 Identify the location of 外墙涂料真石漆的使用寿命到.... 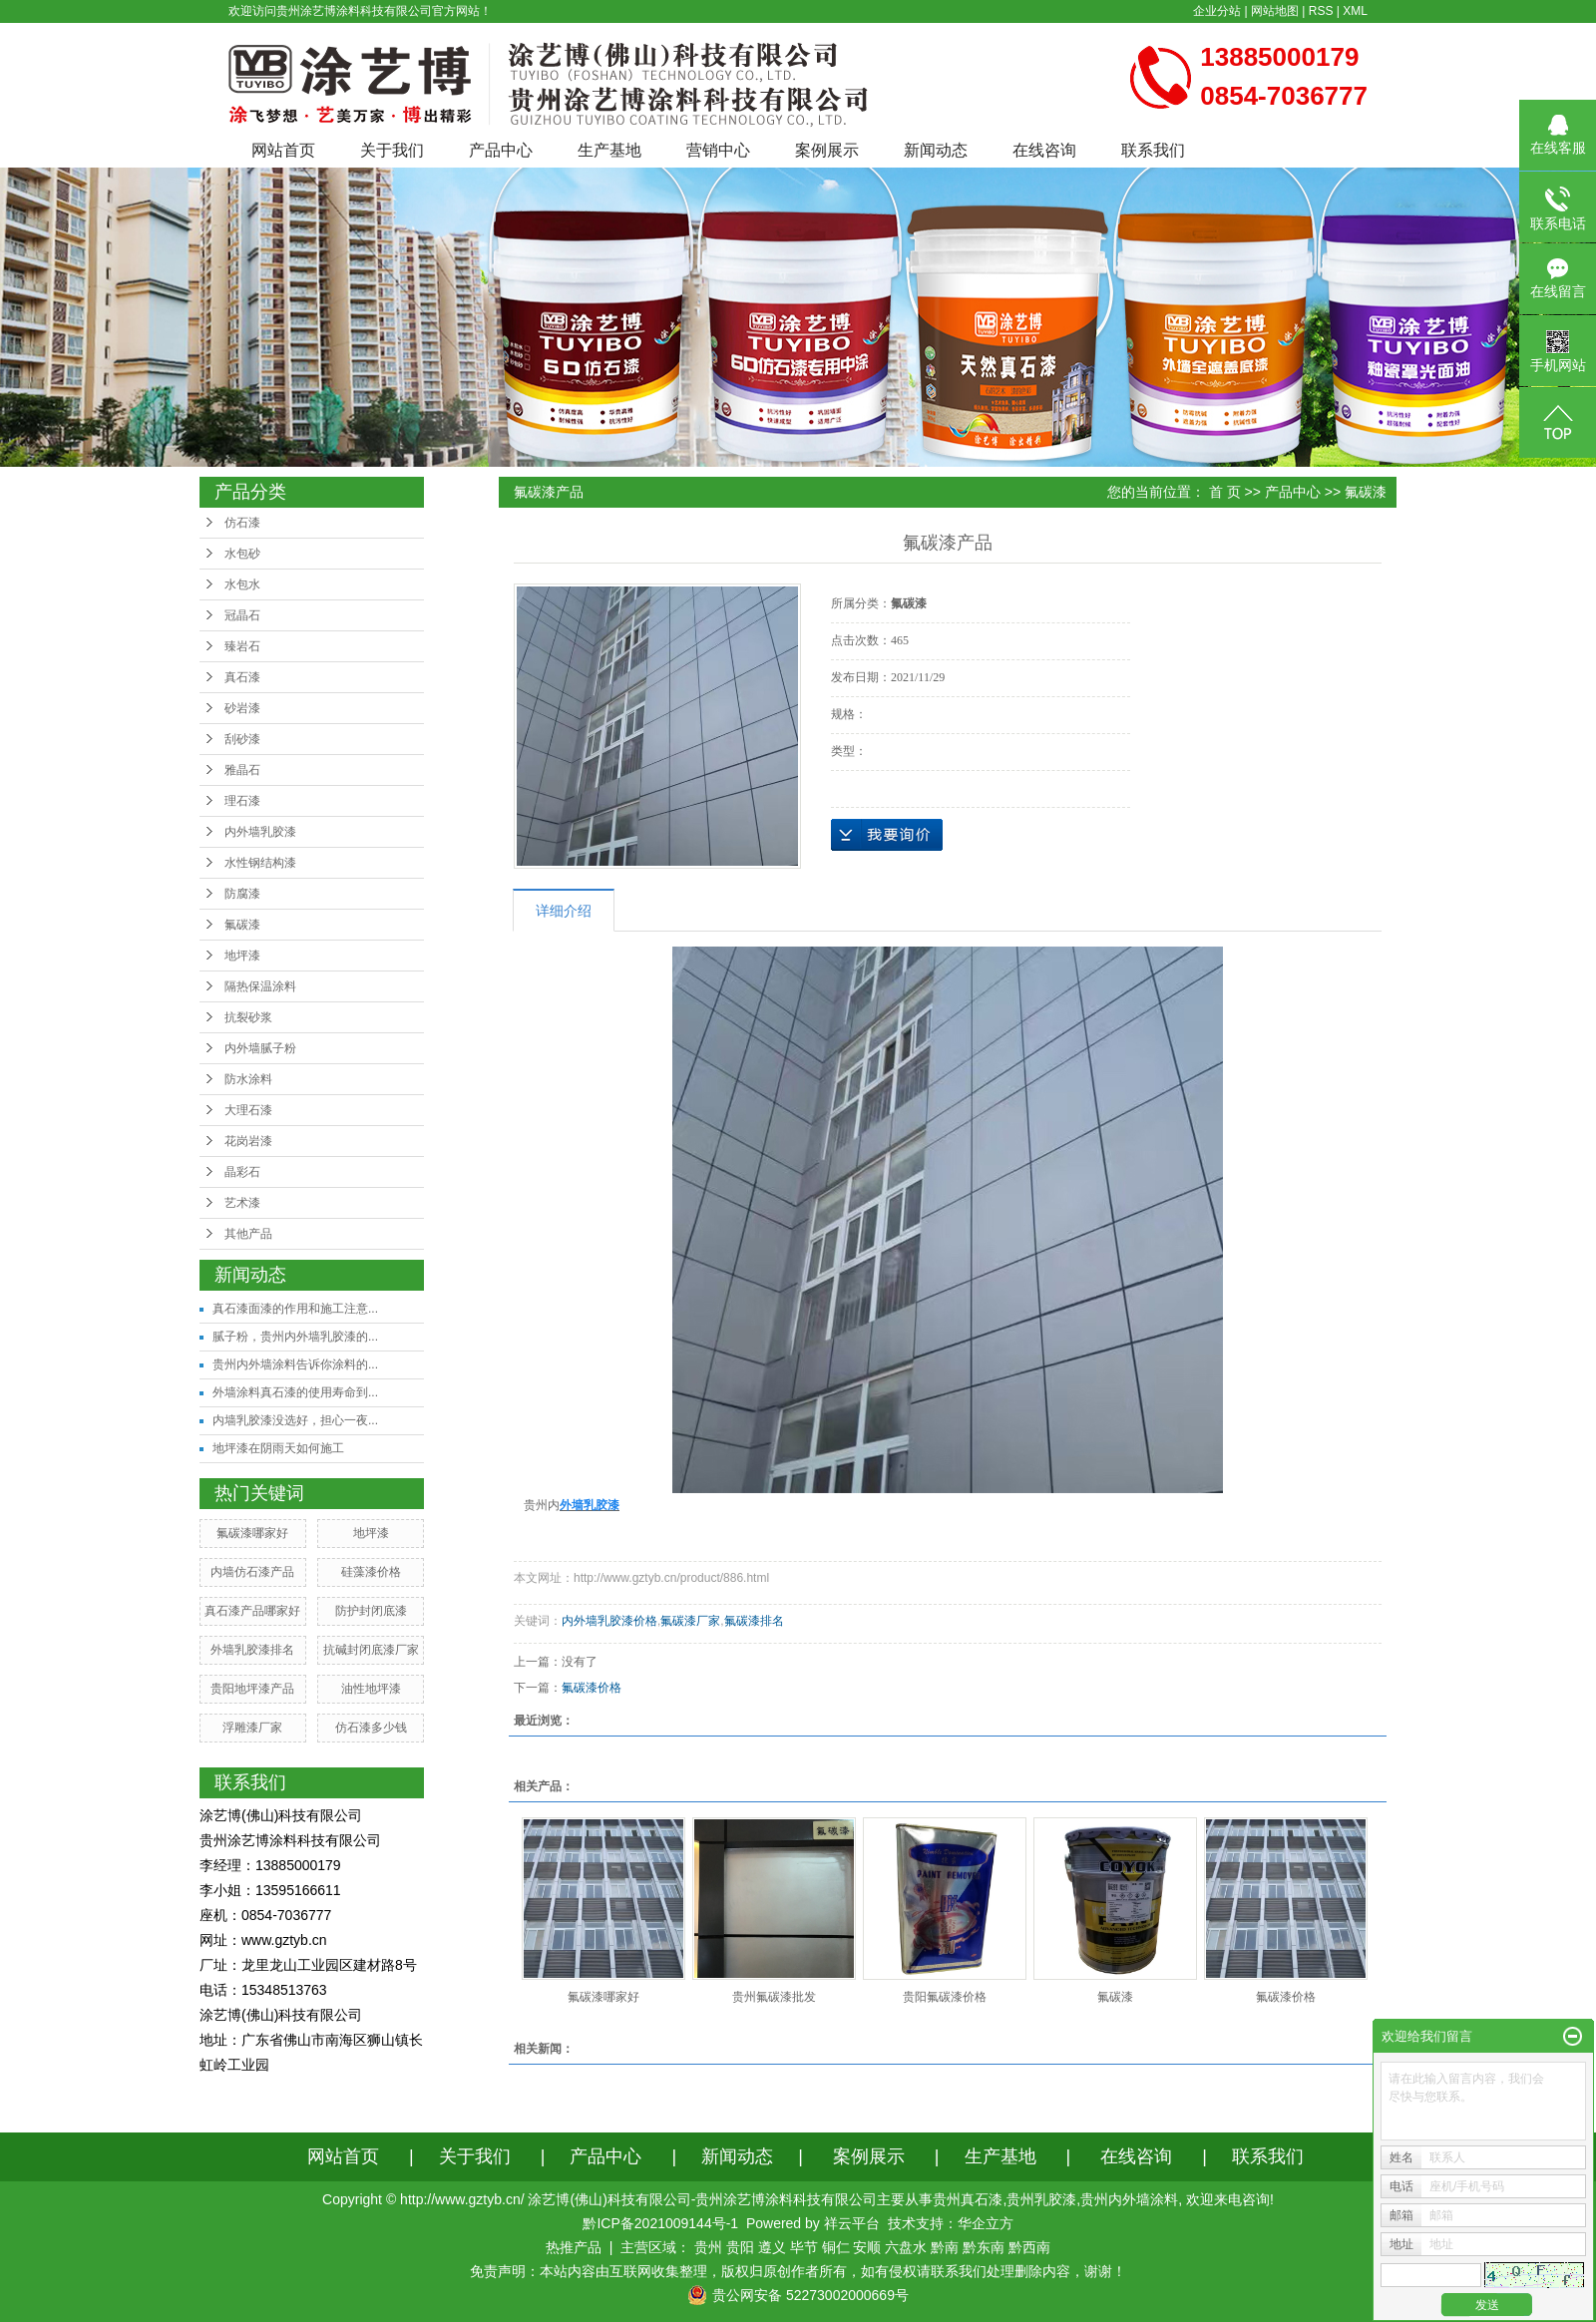
(295, 1392).